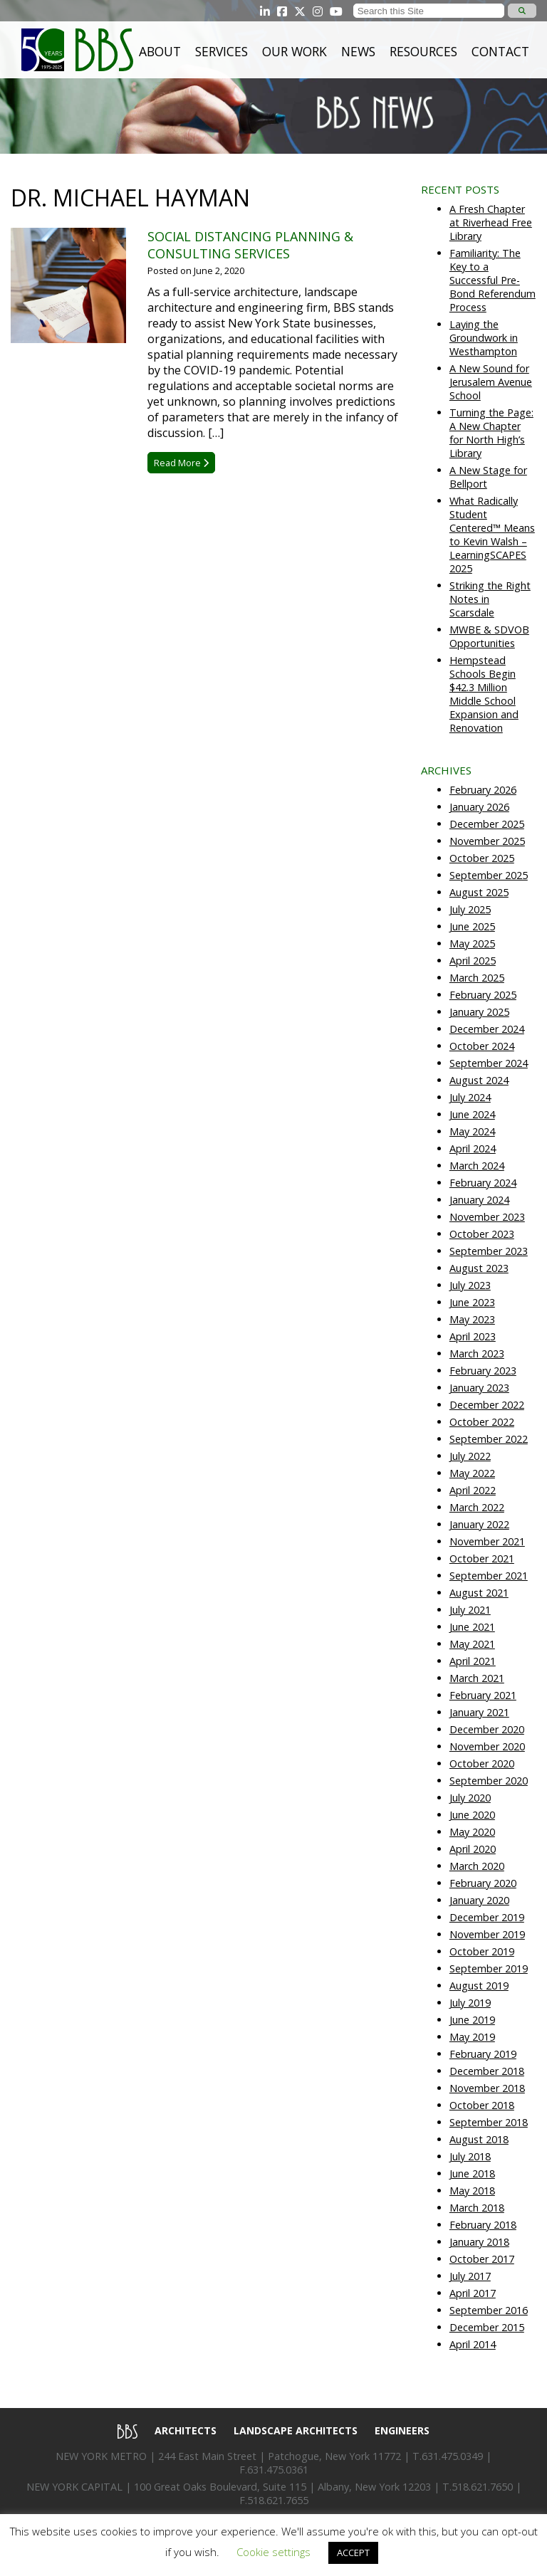 The image size is (547, 2576). What do you see at coordinates (479, 1900) in the screenshot?
I see `January 2020` at bounding box center [479, 1900].